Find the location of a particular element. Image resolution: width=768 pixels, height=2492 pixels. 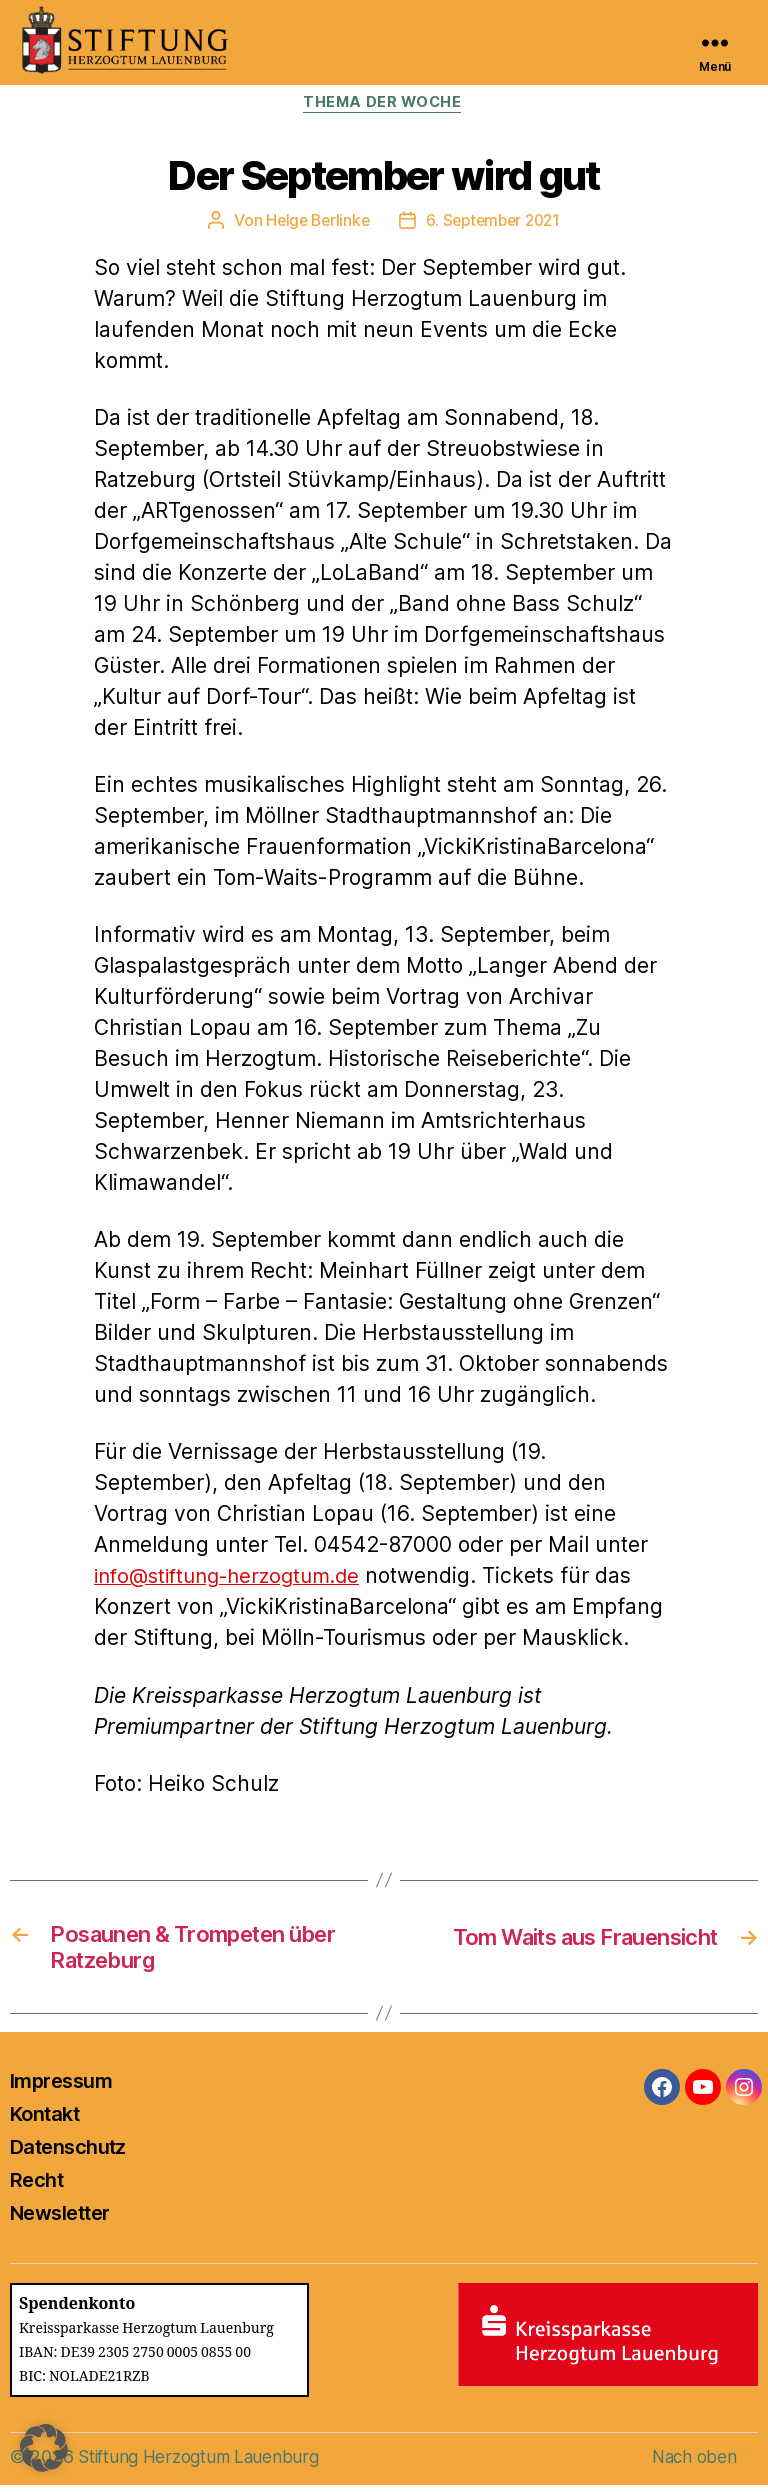

Impressum is located at coordinates (61, 2088).